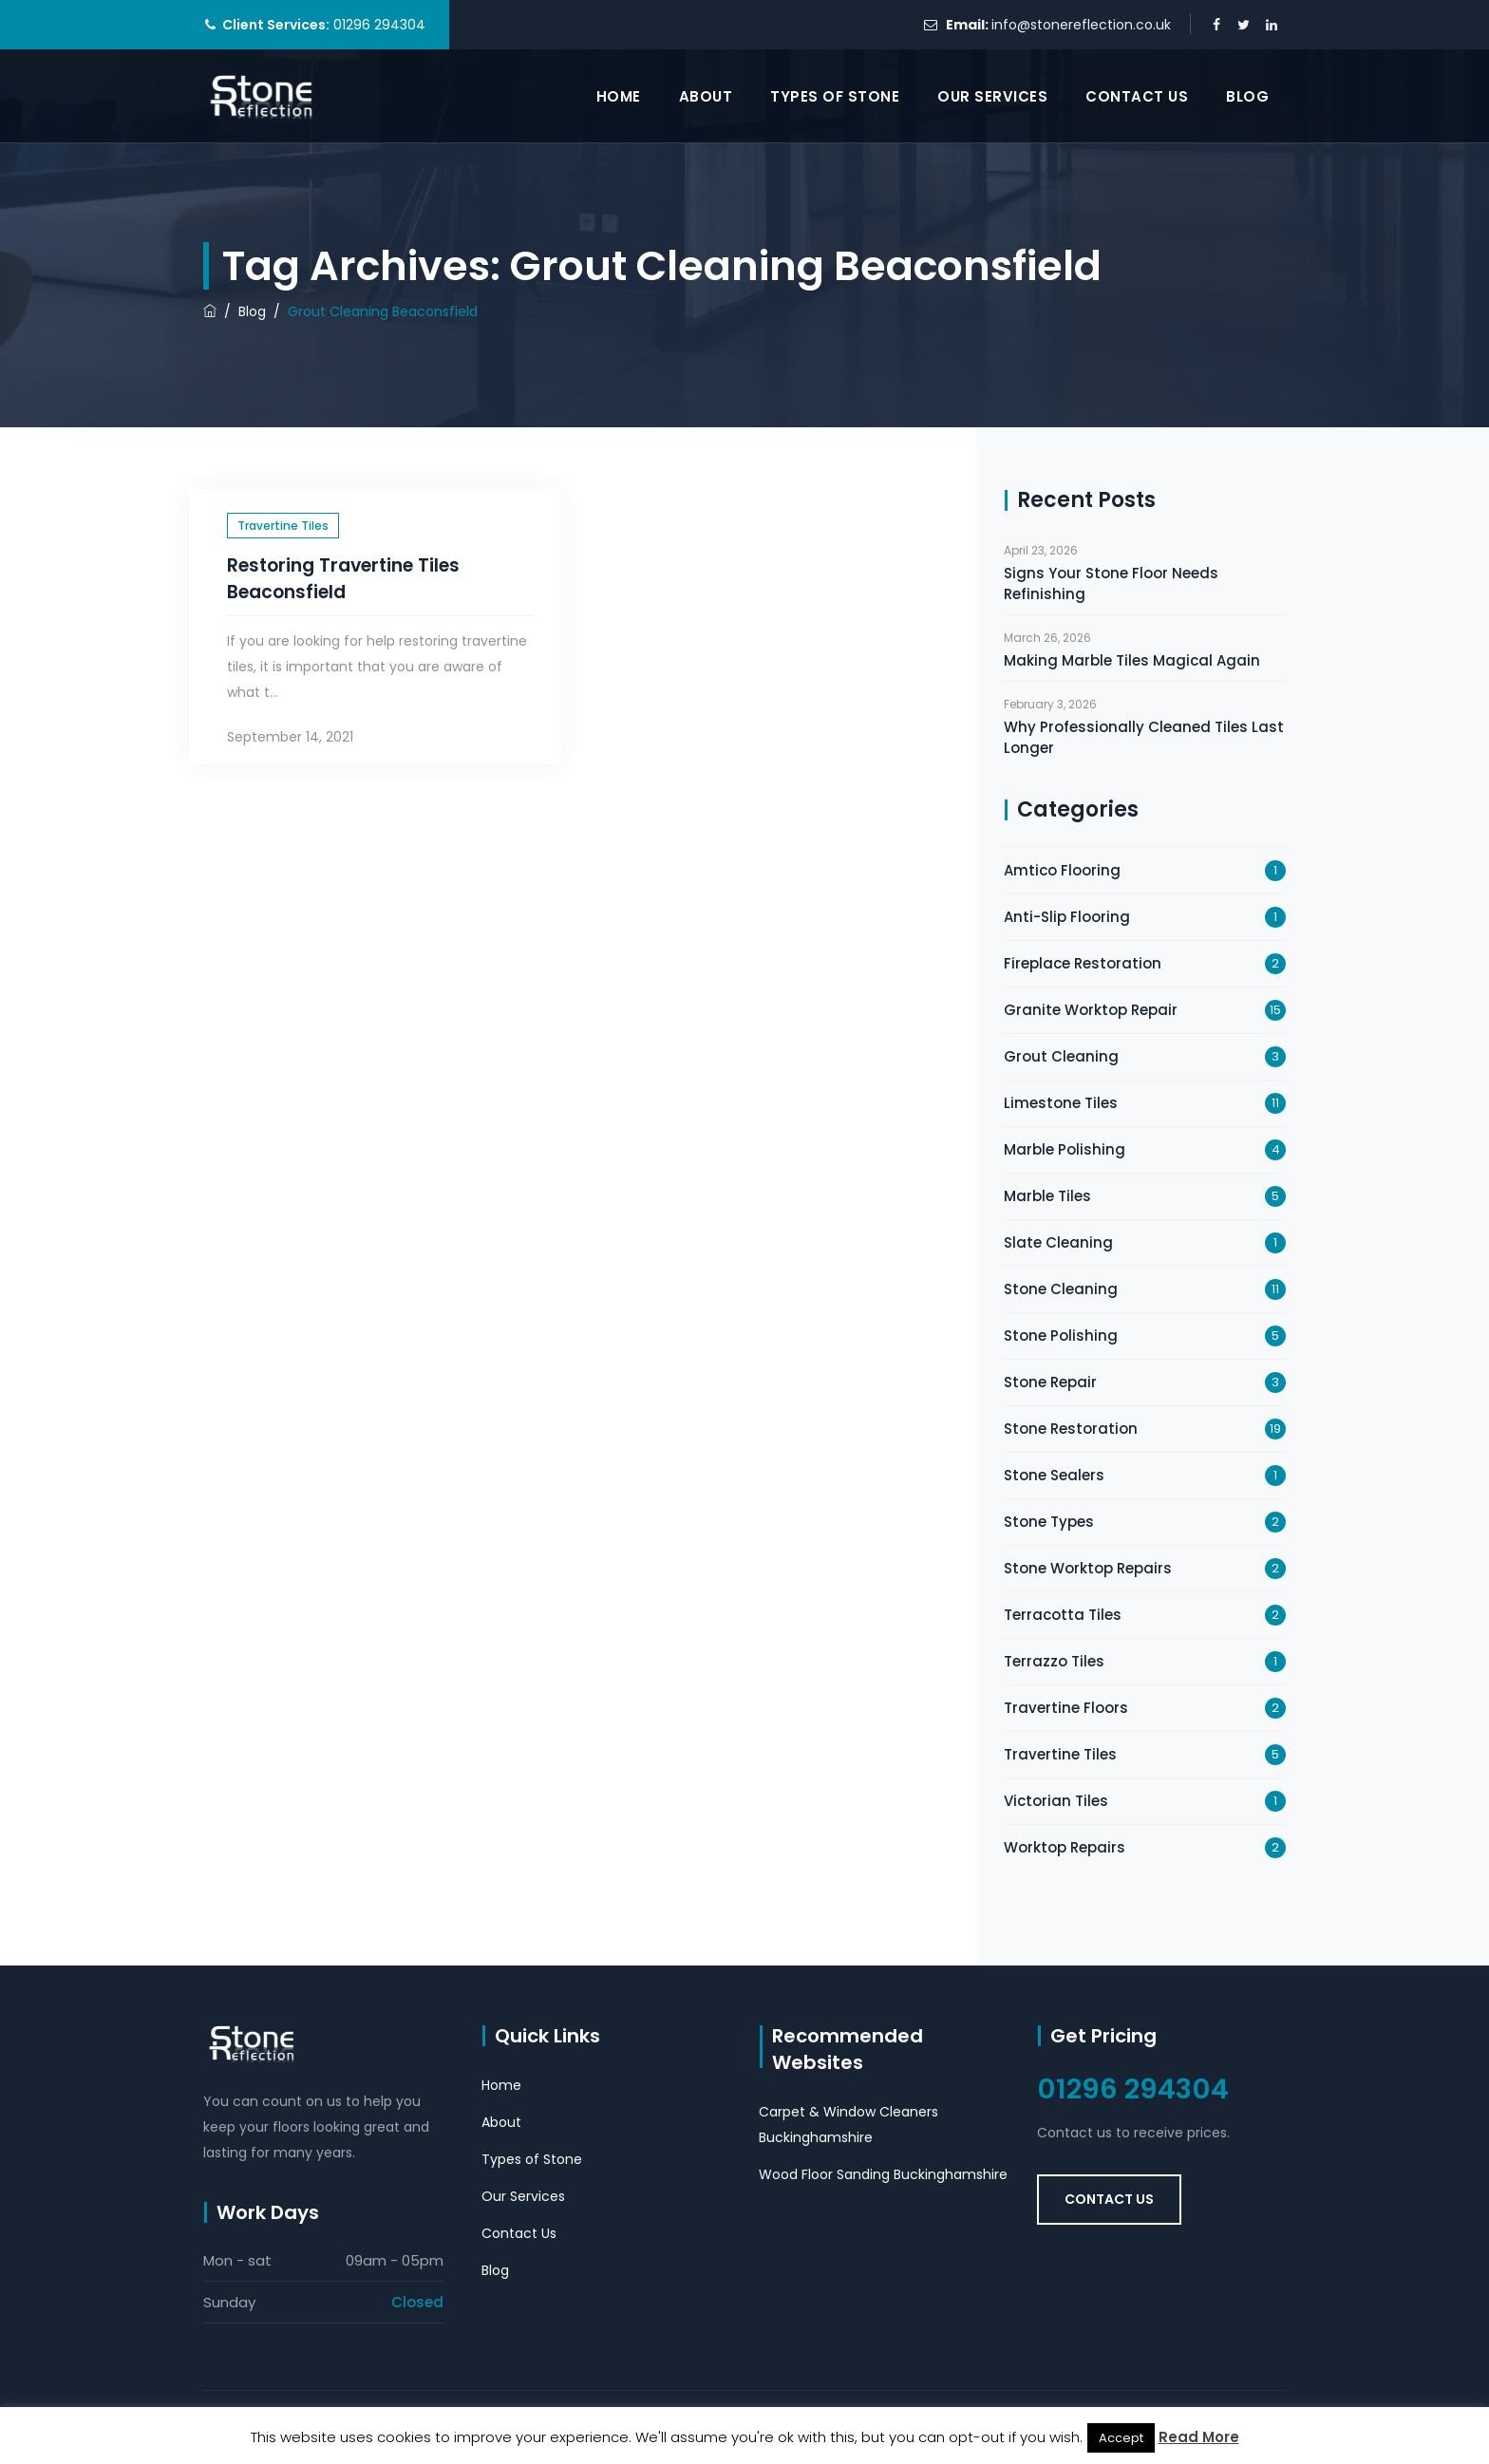 This screenshot has height=2464, width=1489. Describe the element at coordinates (1091, 1010) in the screenshot. I see `Granite Worktop Repair` at that location.